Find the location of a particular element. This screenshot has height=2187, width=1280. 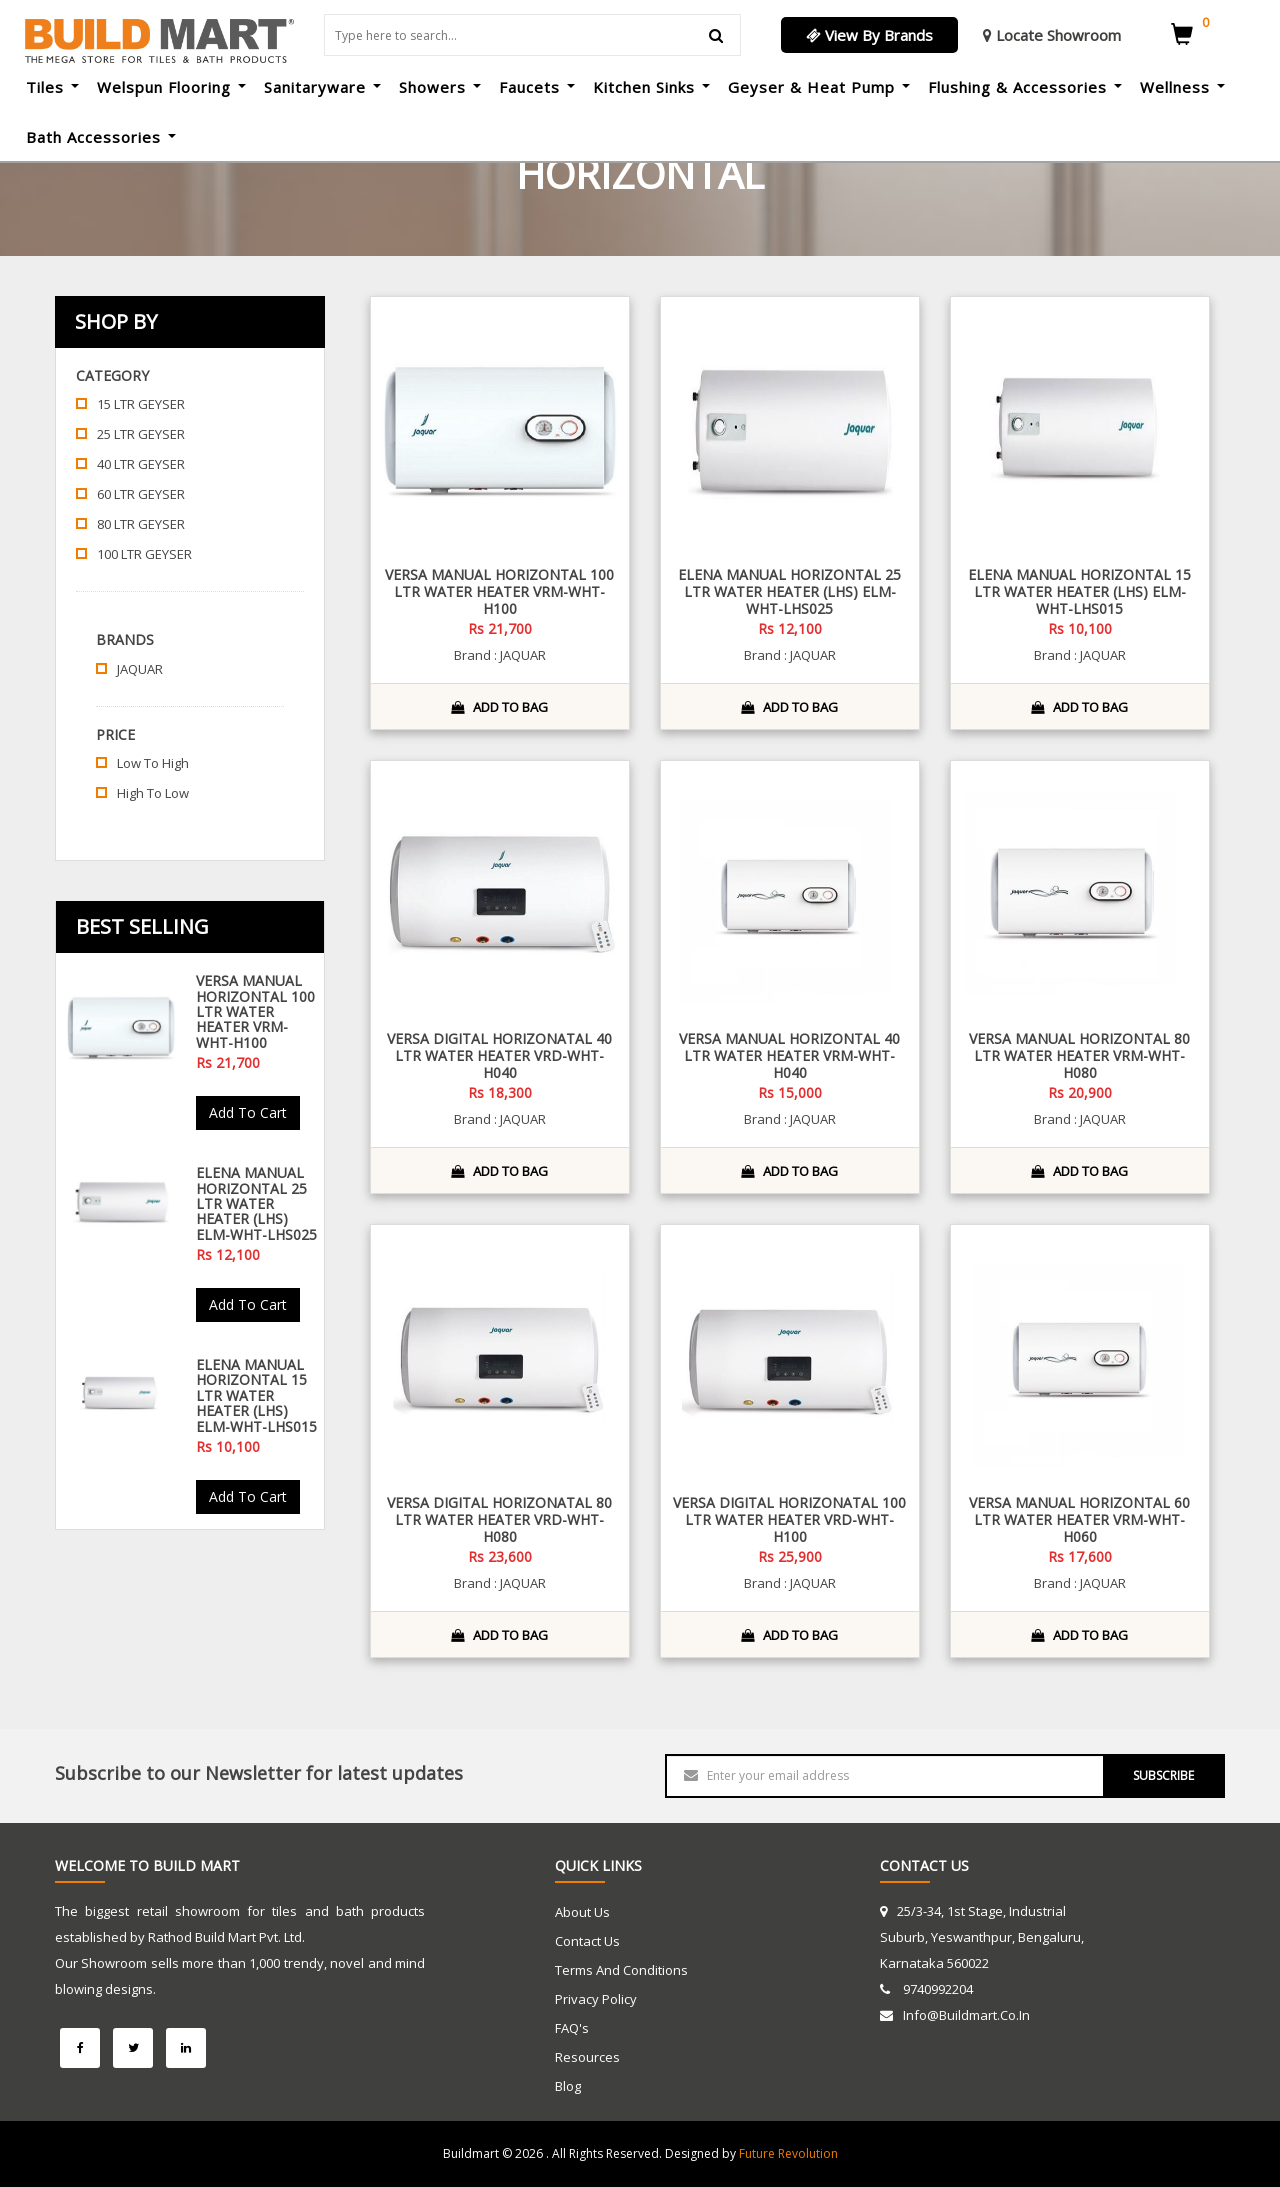

Geyser & Heat Pump is located at coordinates (819, 87).